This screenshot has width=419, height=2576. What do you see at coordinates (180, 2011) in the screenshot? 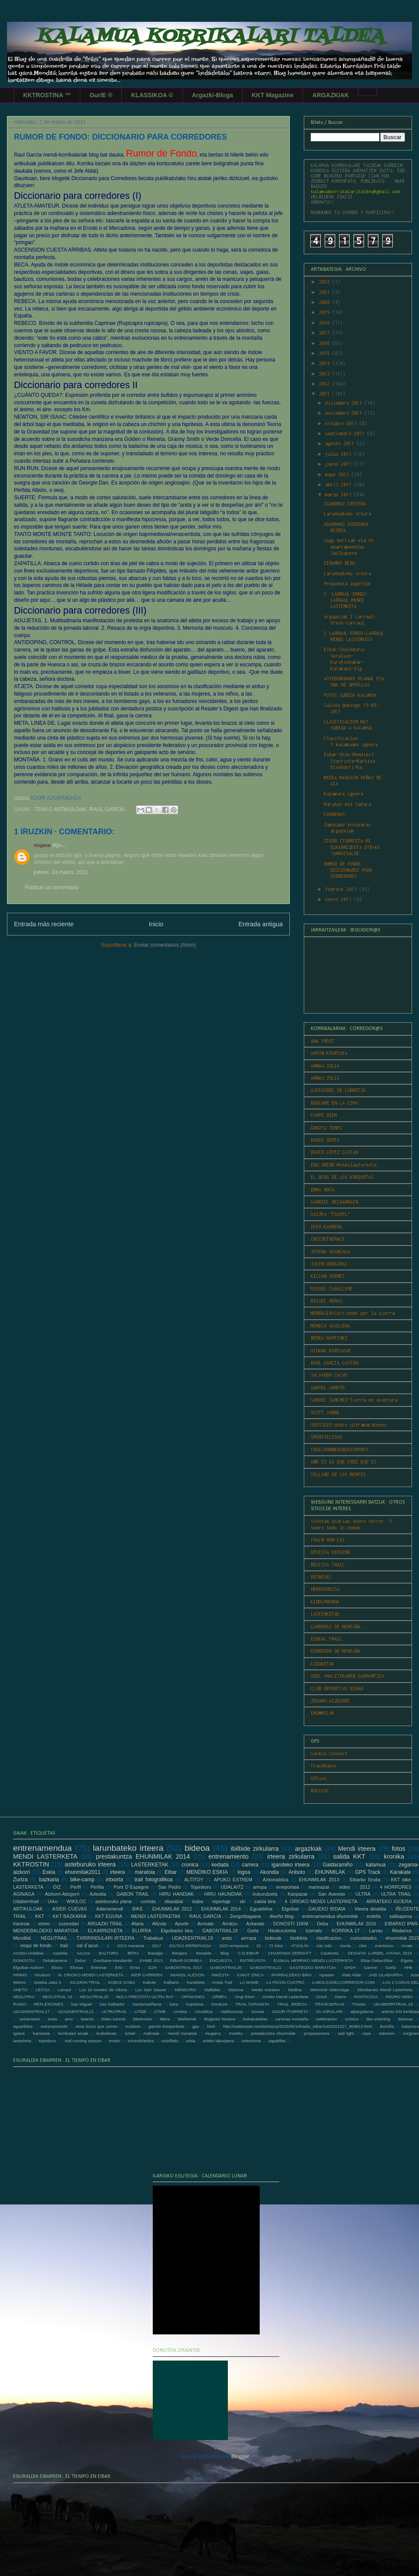
I see `Urnieta` at bounding box center [180, 2011].